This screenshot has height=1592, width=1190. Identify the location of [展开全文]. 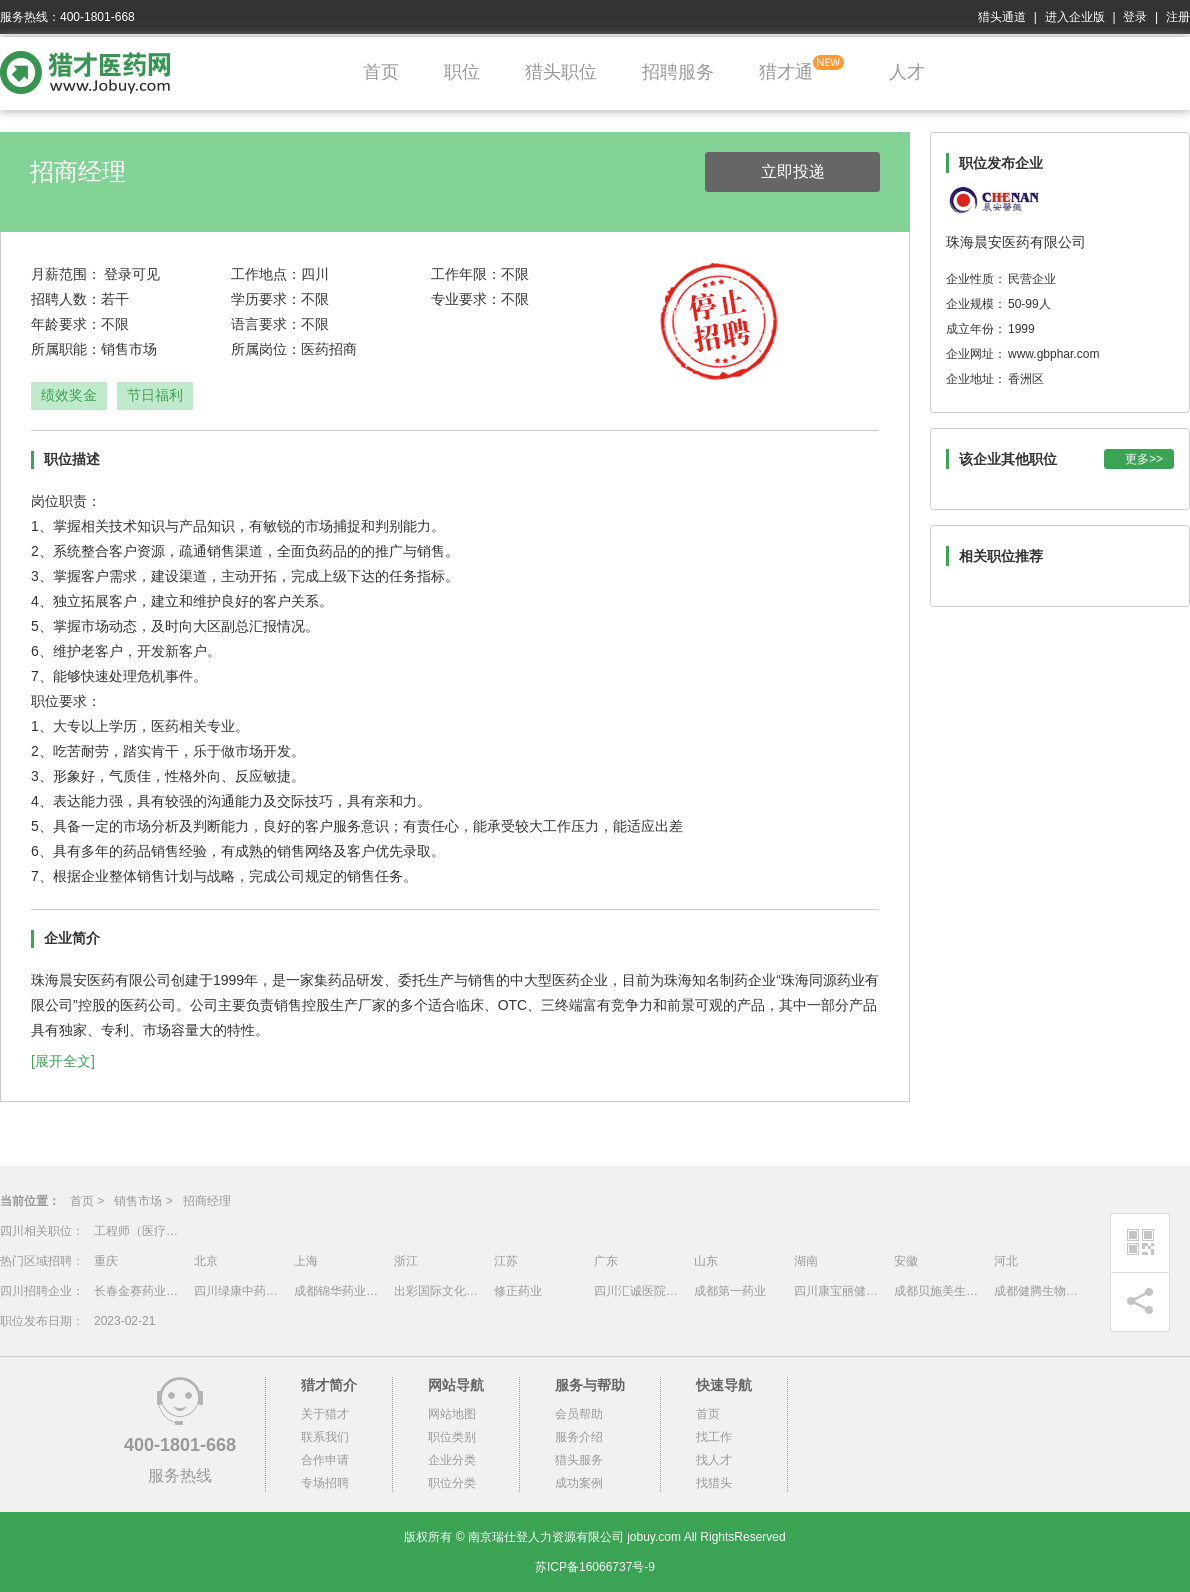
(63, 1061).